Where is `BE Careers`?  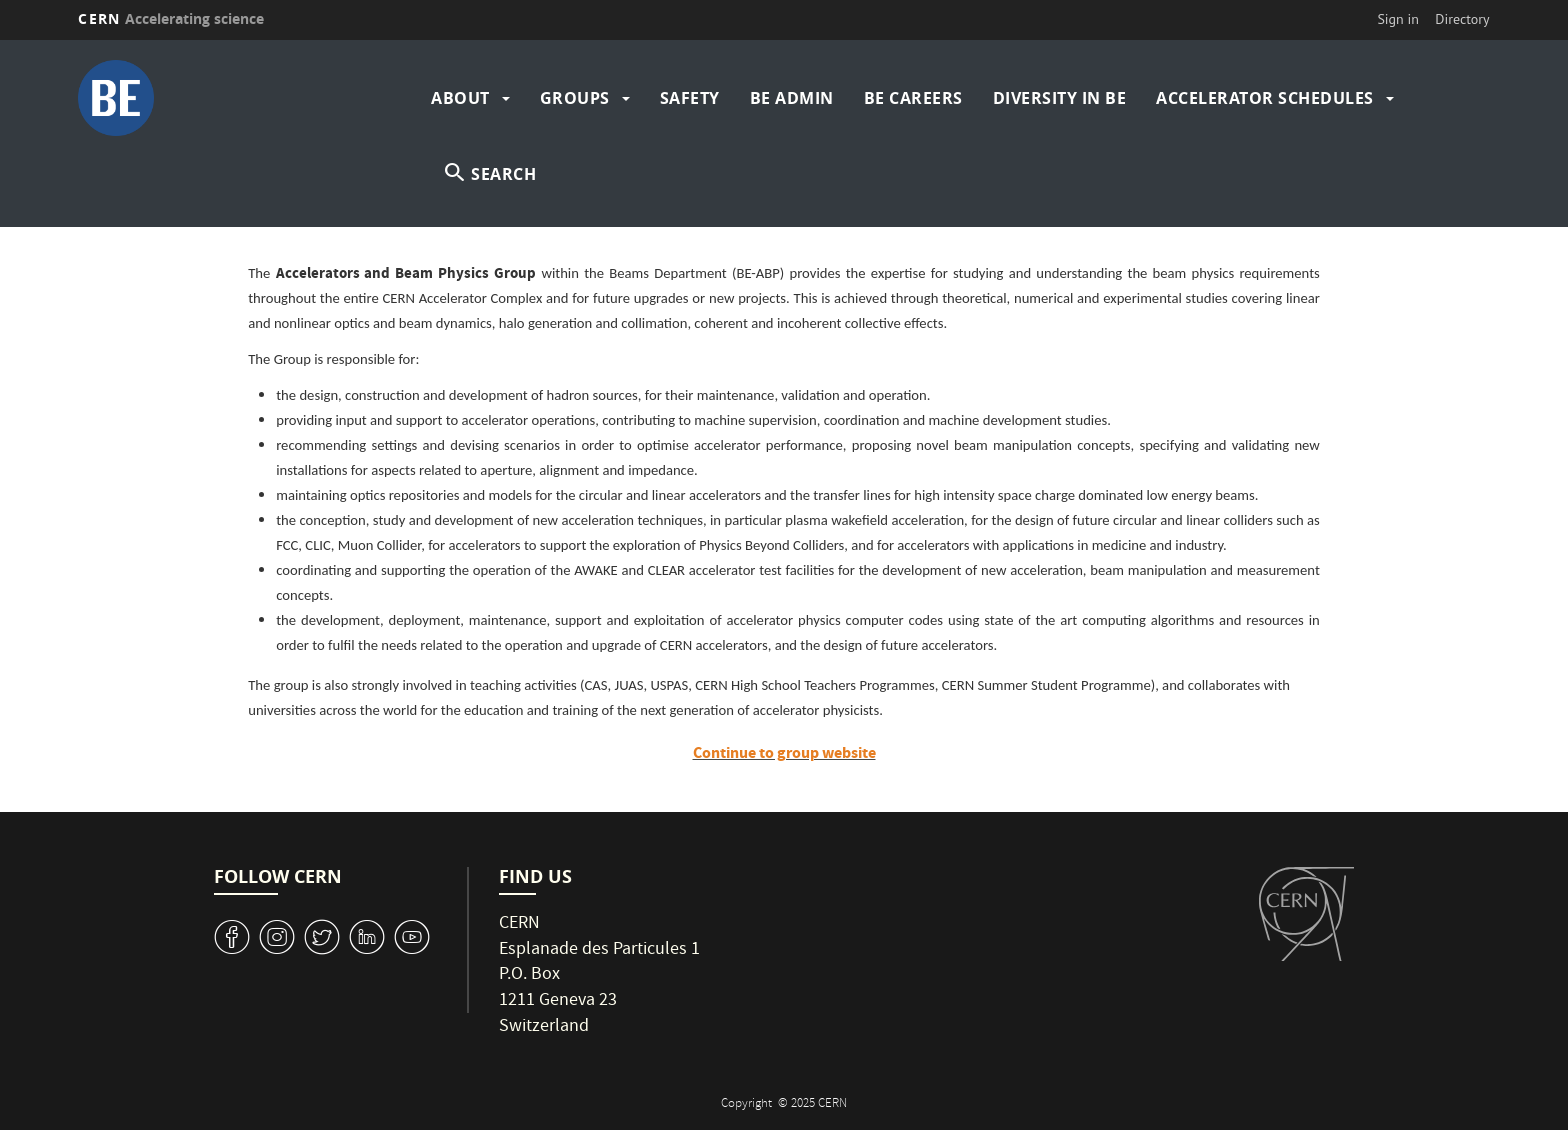
BE Careers is located at coordinates (913, 98).